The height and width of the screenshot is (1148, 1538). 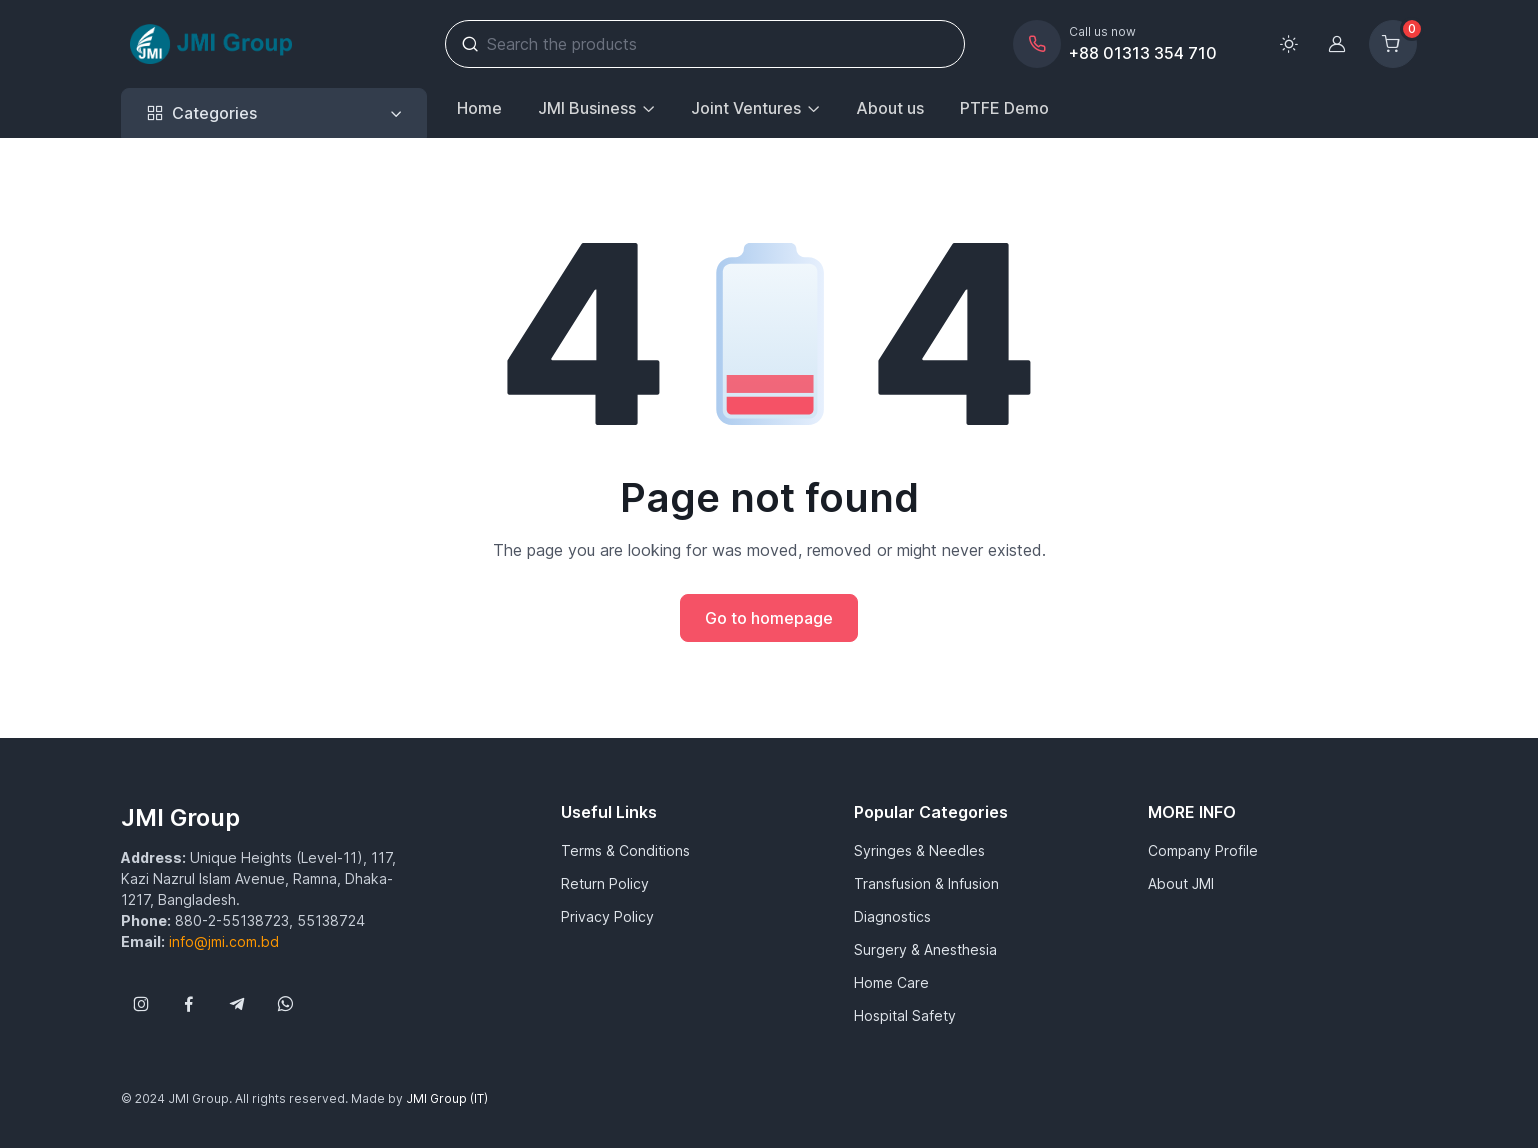 What do you see at coordinates (625, 850) in the screenshot?
I see `Terms & Conditions` at bounding box center [625, 850].